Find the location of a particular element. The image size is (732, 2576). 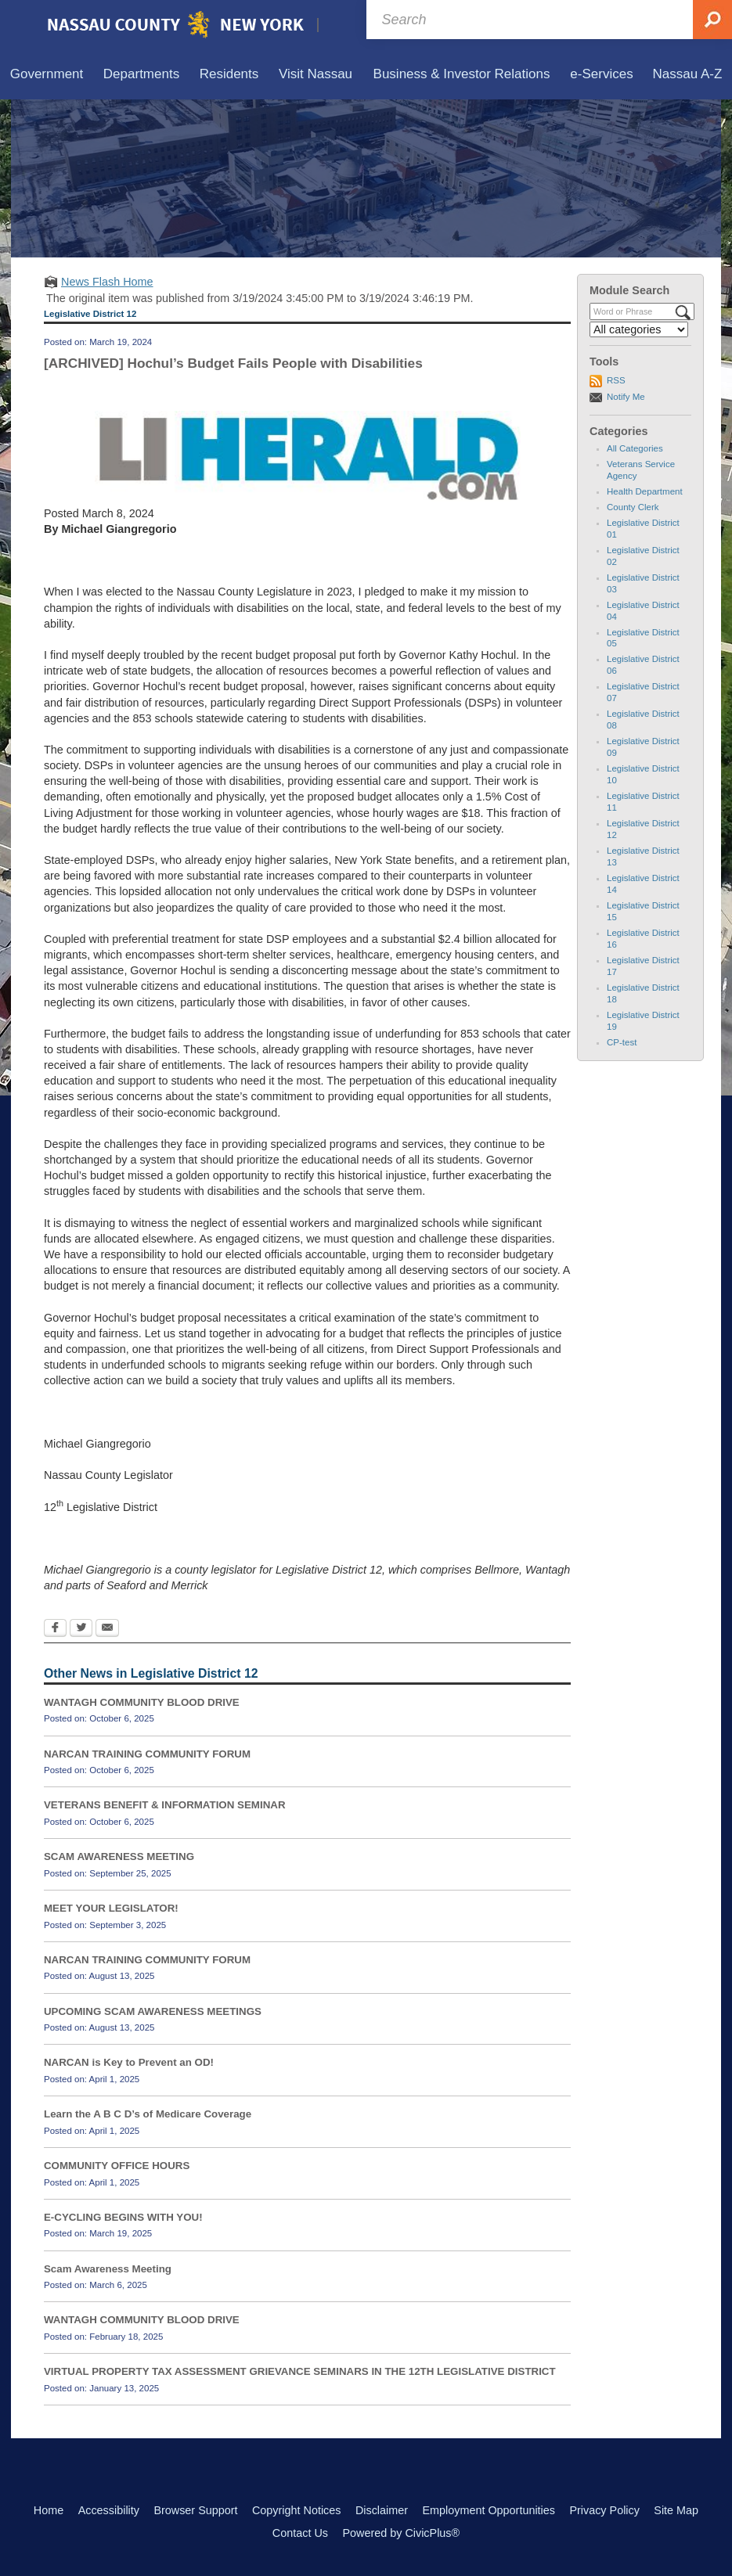

[Facebook Opens in new window] is located at coordinates (55, 1629).